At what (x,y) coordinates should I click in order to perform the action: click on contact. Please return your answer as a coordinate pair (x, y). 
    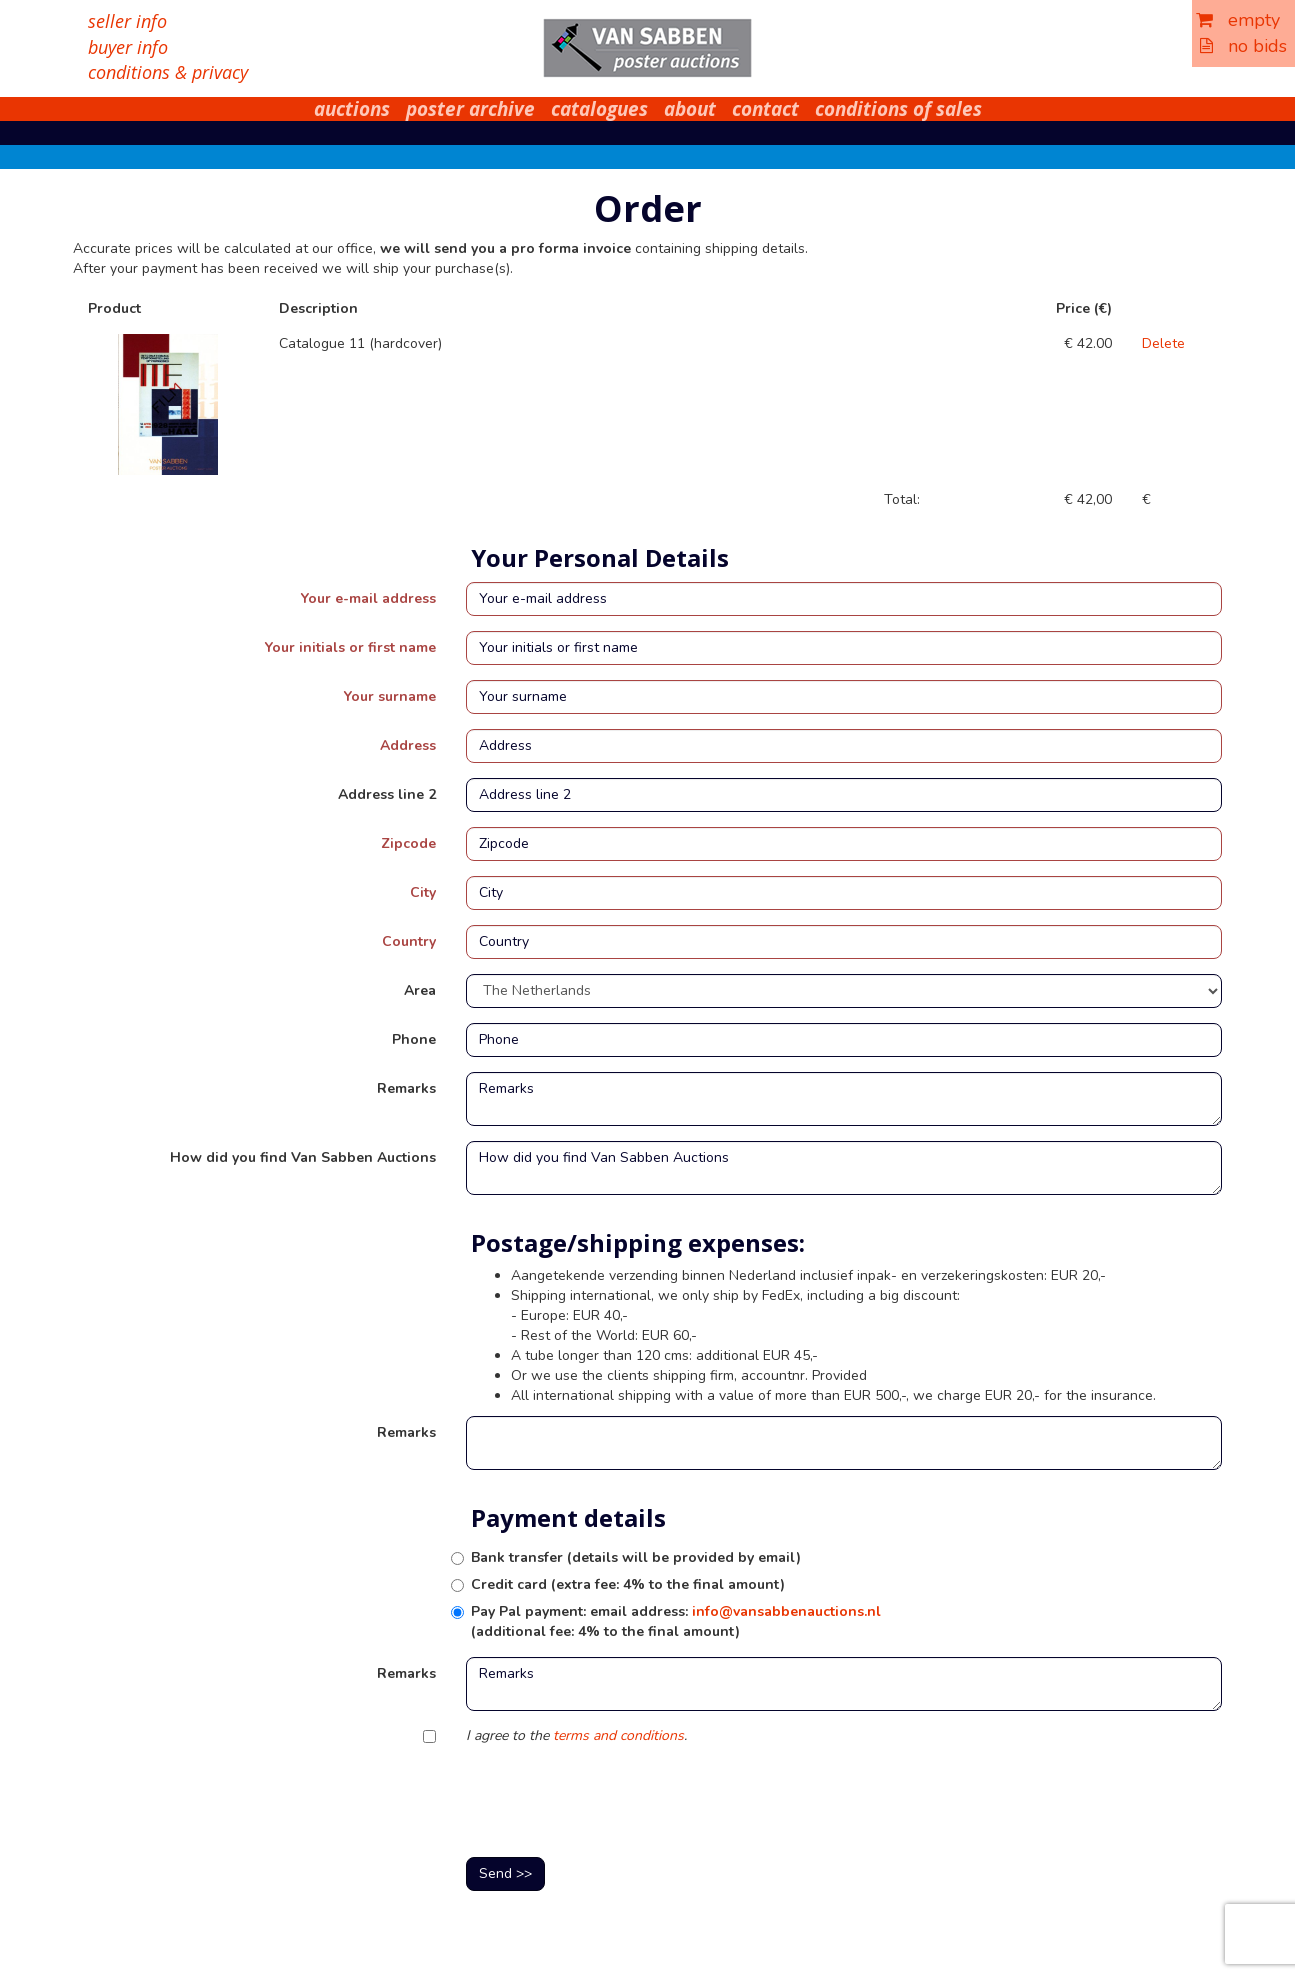
    Looking at the image, I should click on (765, 109).